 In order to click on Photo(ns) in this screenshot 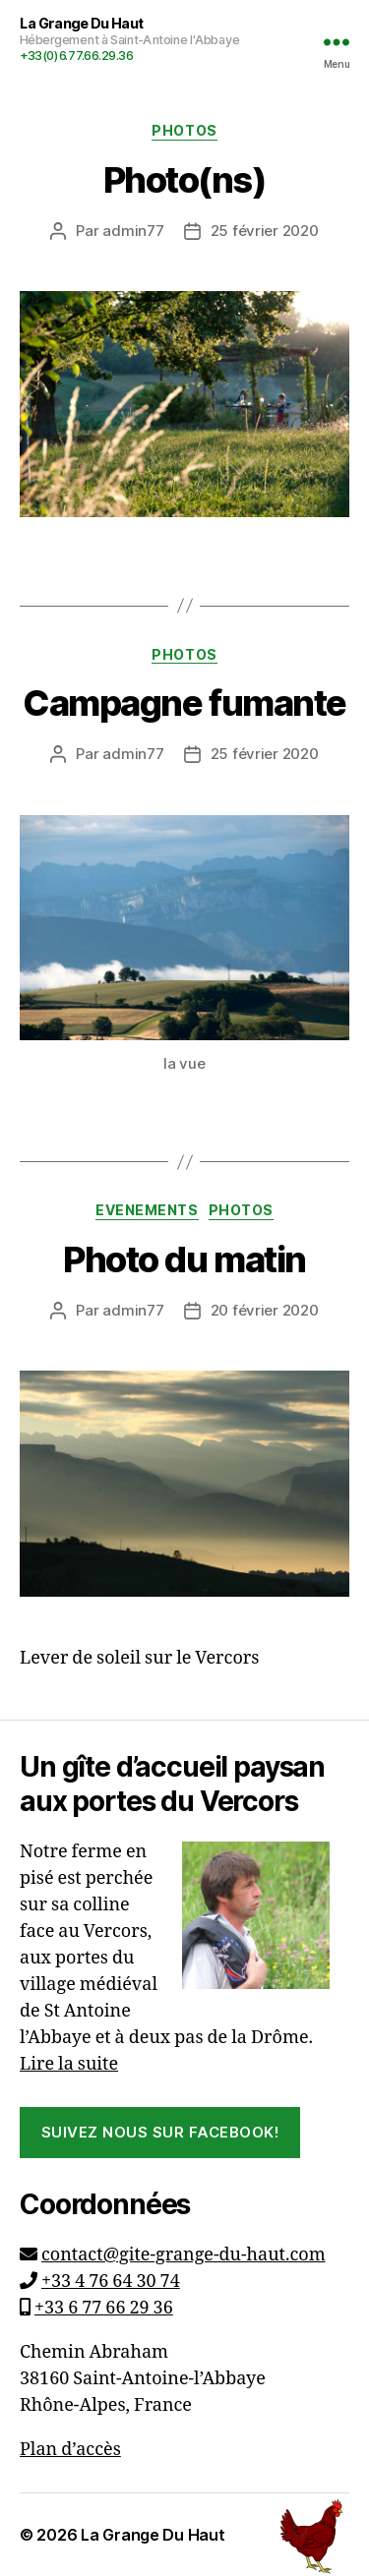, I will do `click(185, 180)`.